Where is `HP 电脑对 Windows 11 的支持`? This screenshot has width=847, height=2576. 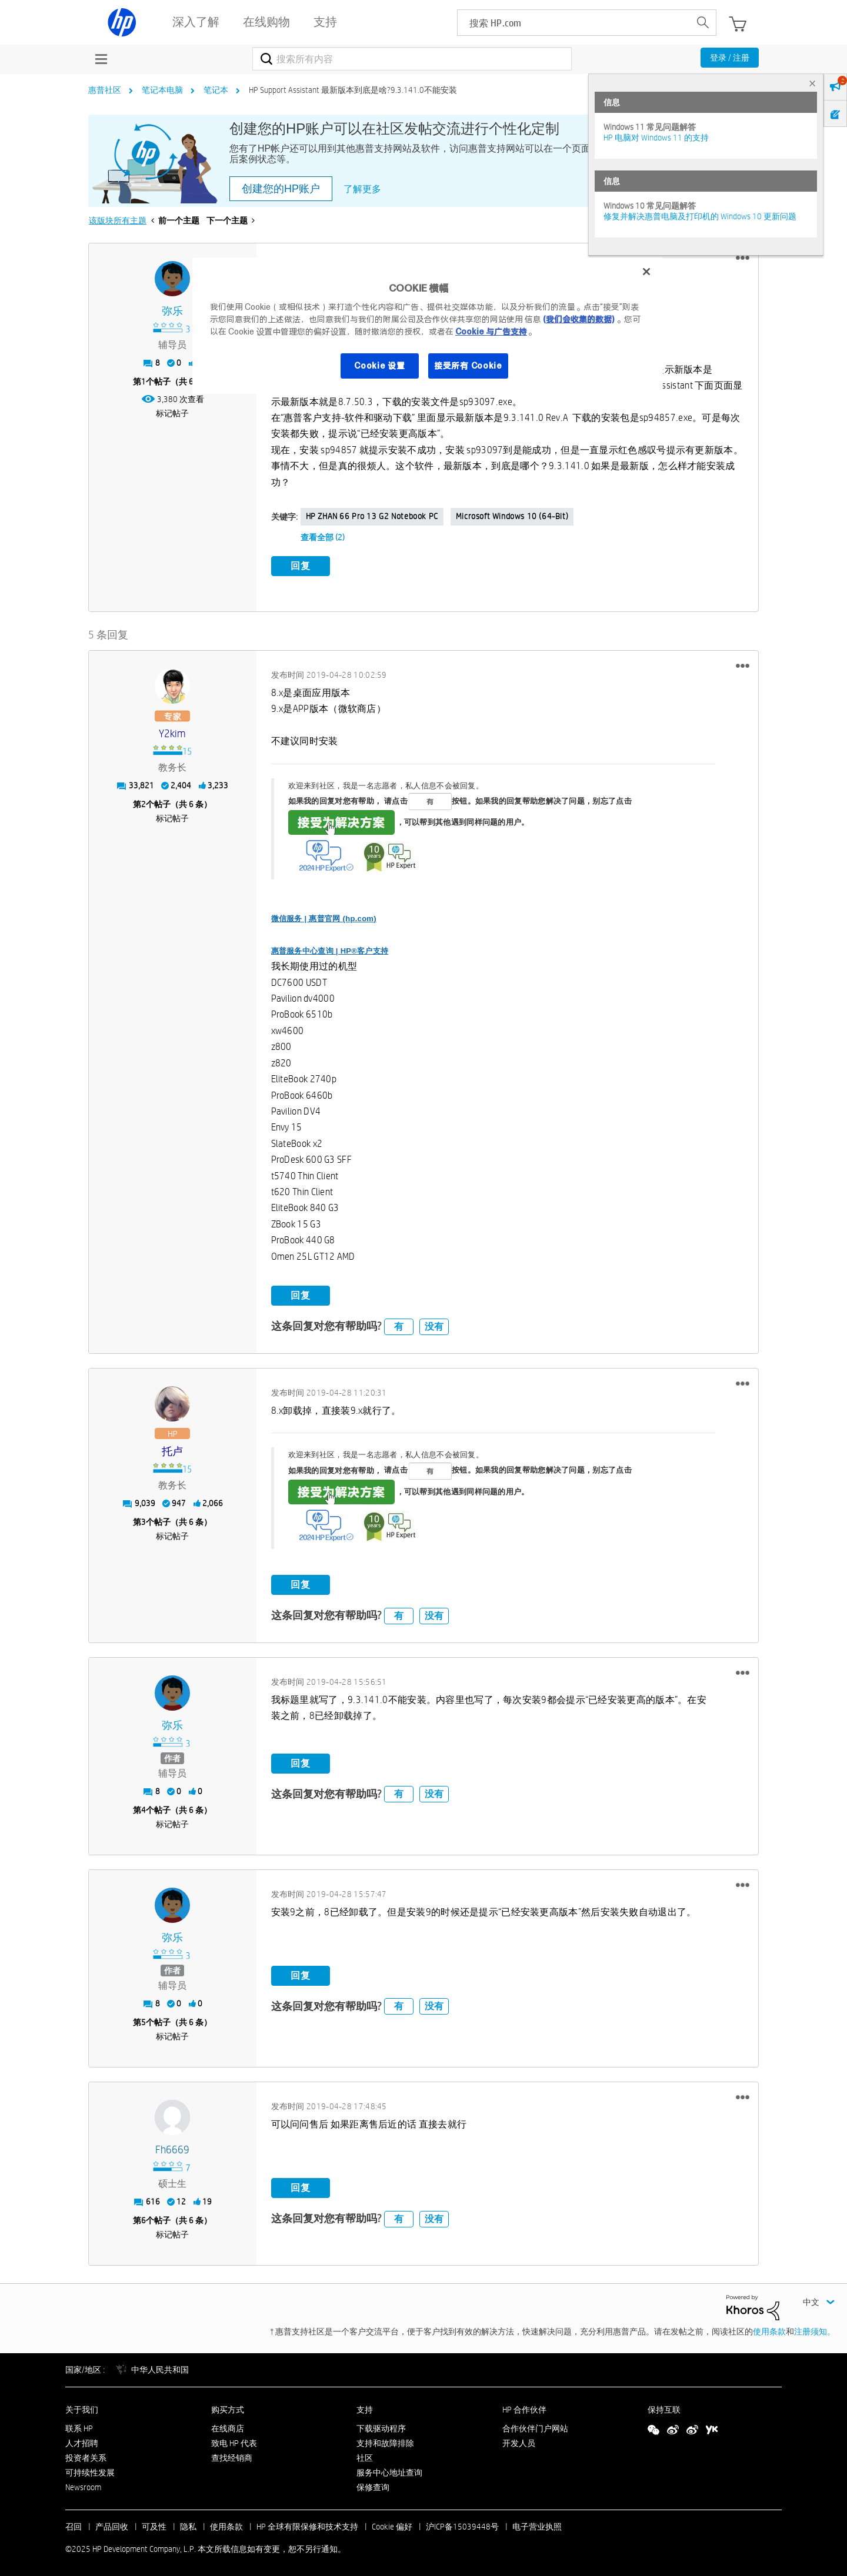 HP 电脑对 Windows 11 的支持 is located at coordinates (656, 137).